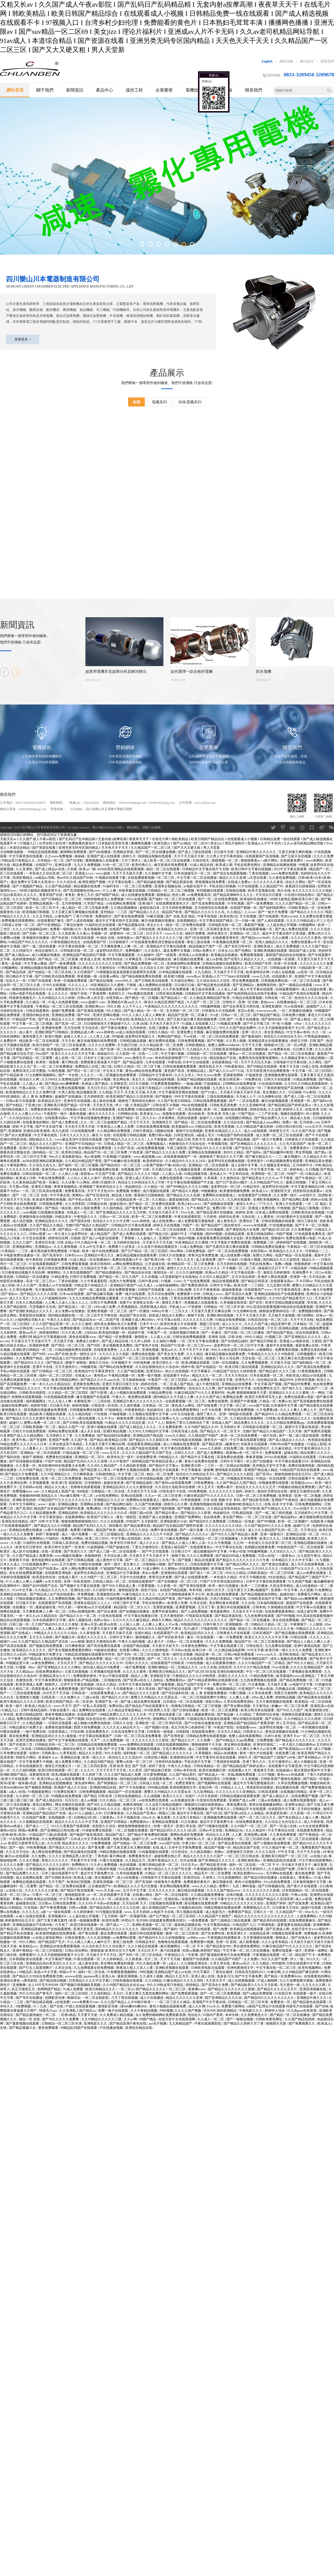 The height and width of the screenshot is (2576, 334). What do you see at coordinates (225, 860) in the screenshot?
I see `国模视频一区二区` at bounding box center [225, 860].